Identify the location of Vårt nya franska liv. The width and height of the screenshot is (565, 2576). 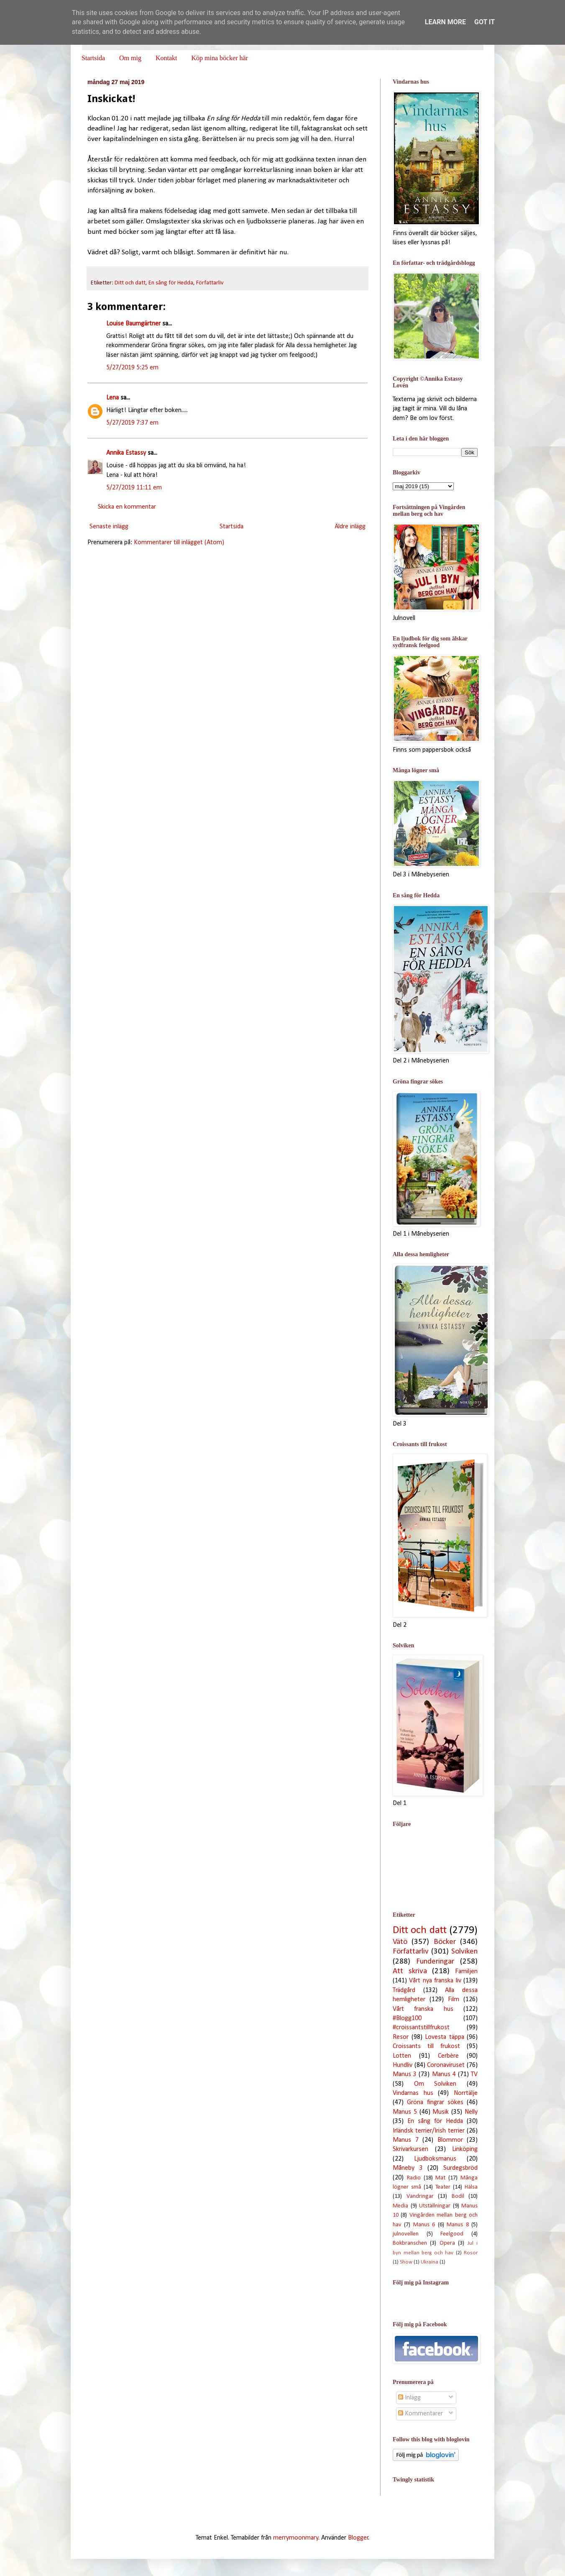
(435, 1980).